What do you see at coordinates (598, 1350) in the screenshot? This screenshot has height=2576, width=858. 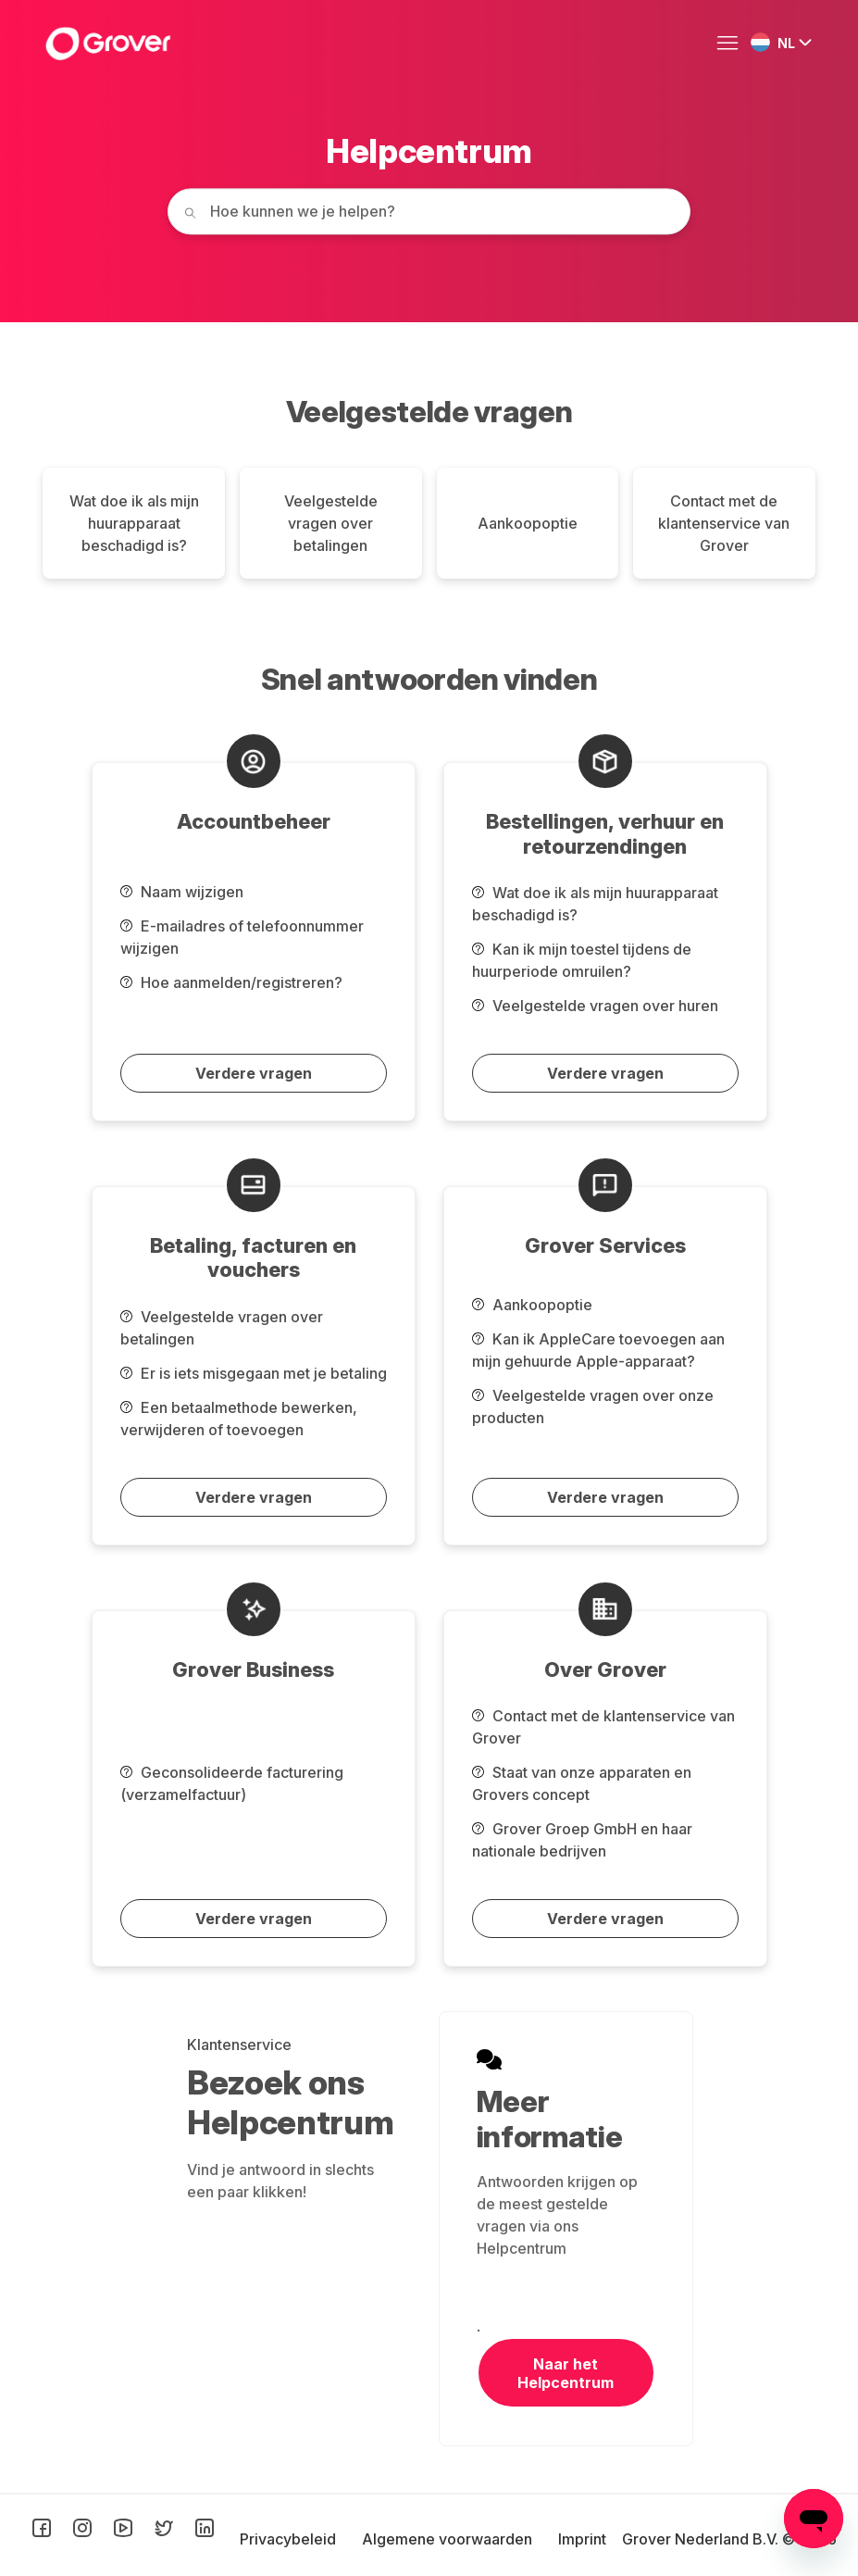 I see `Kan ik AppleCare toevoegen aan mijn gehuurde Apple-apparaat?` at bounding box center [598, 1350].